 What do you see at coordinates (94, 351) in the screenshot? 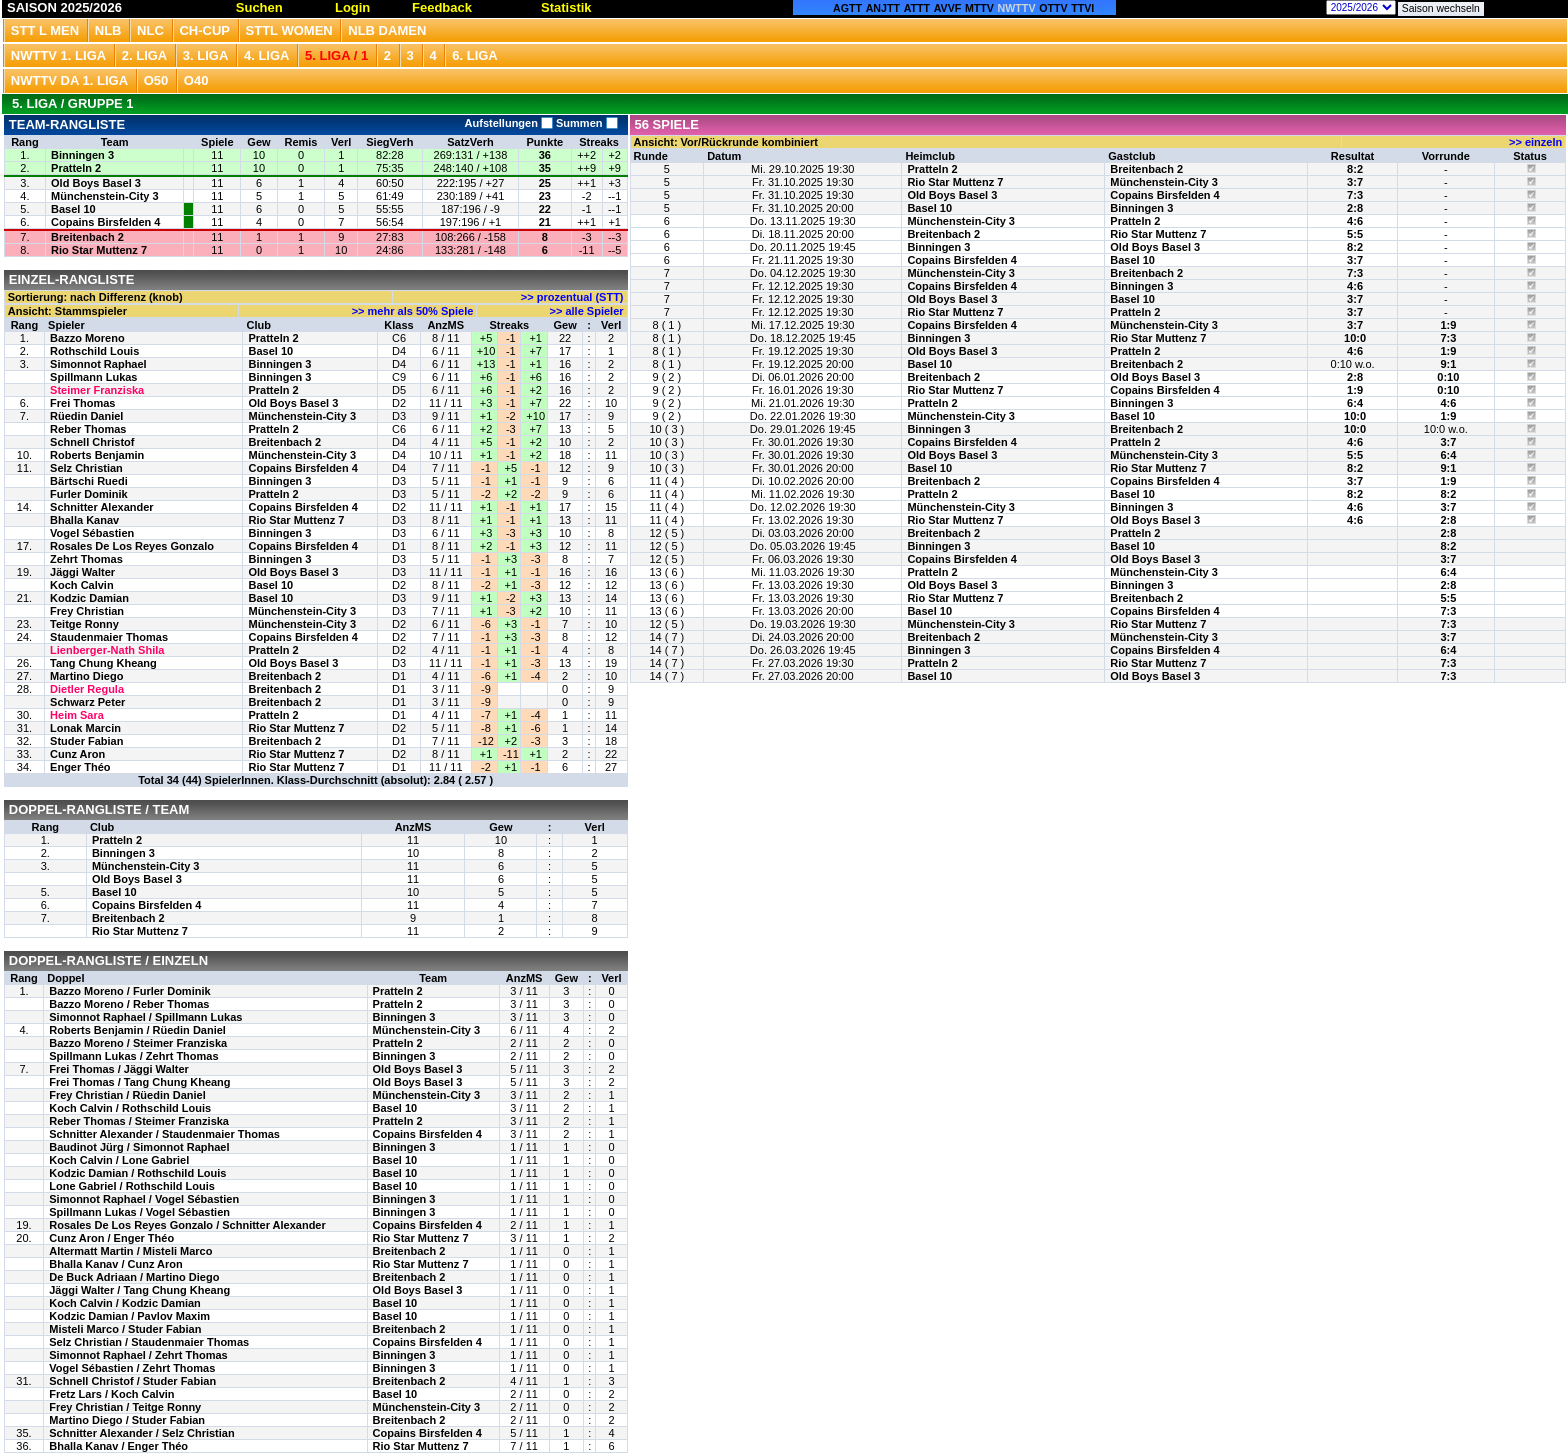
I see `Rothschild Louis` at bounding box center [94, 351].